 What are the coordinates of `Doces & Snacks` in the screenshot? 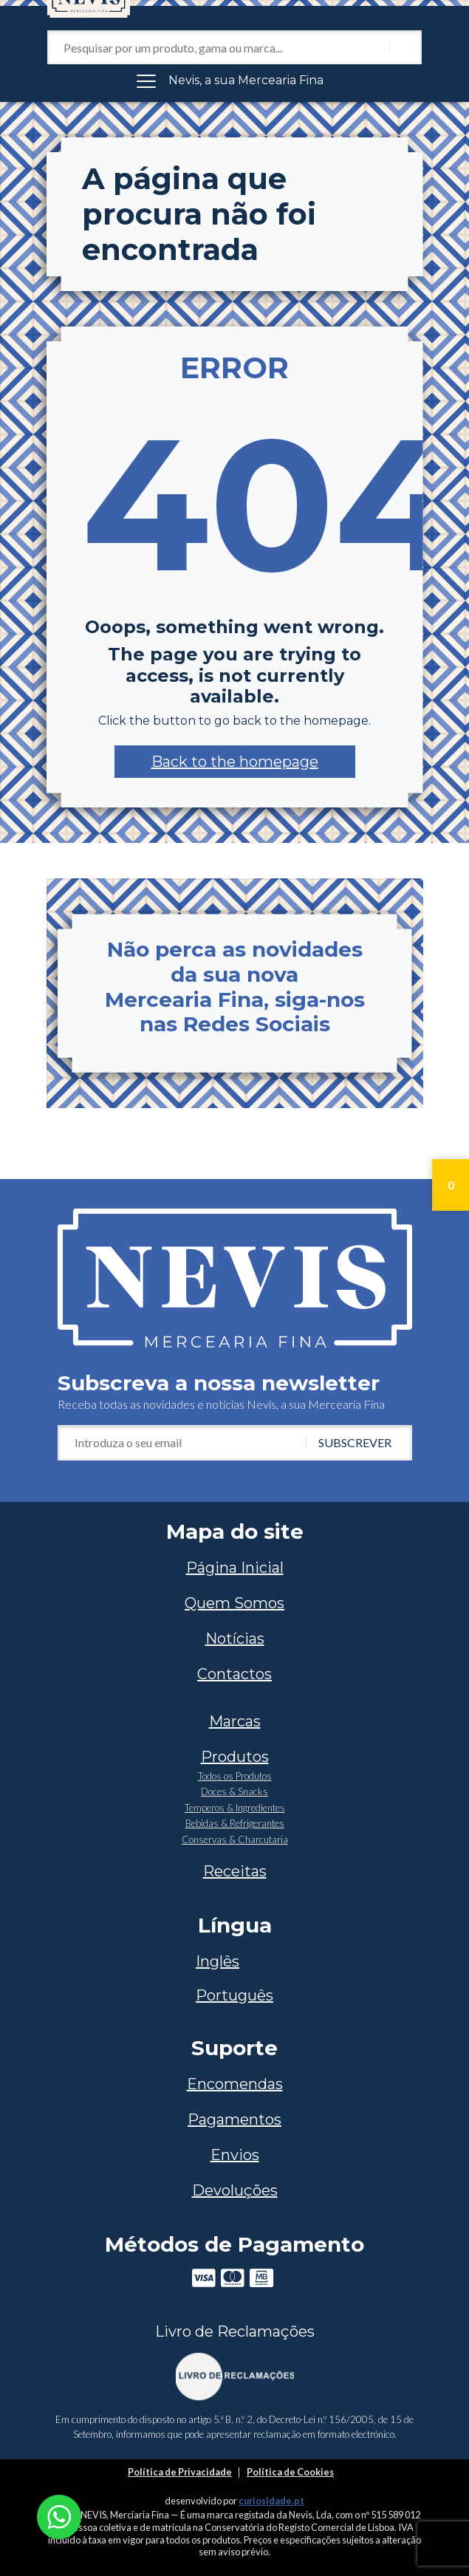 It's located at (234, 1791).